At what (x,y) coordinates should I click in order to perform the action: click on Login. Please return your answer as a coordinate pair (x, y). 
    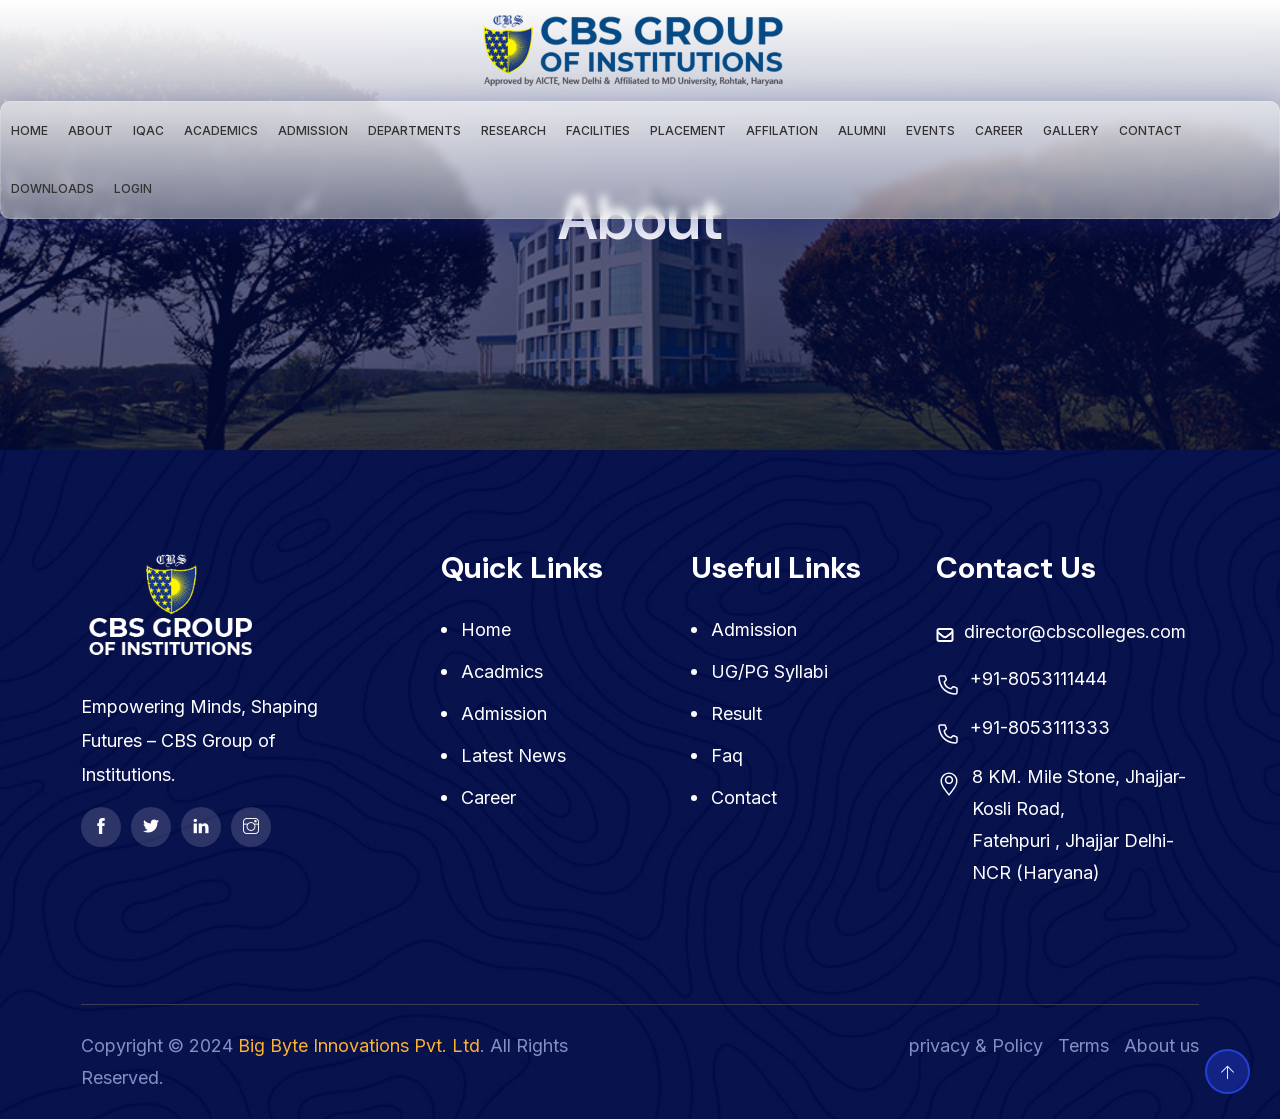
    Looking at the image, I should click on (133, 188).